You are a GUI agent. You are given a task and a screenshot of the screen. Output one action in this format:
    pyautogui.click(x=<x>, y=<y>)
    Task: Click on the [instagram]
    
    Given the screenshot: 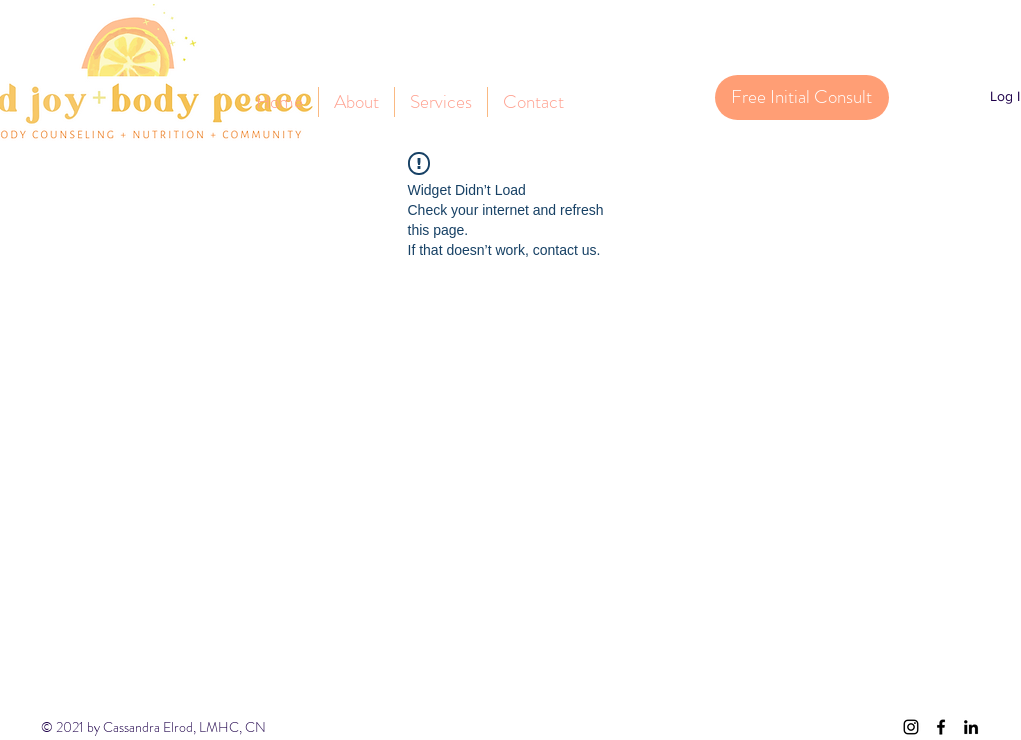 What is the action you would take?
    pyautogui.click(x=911, y=727)
    